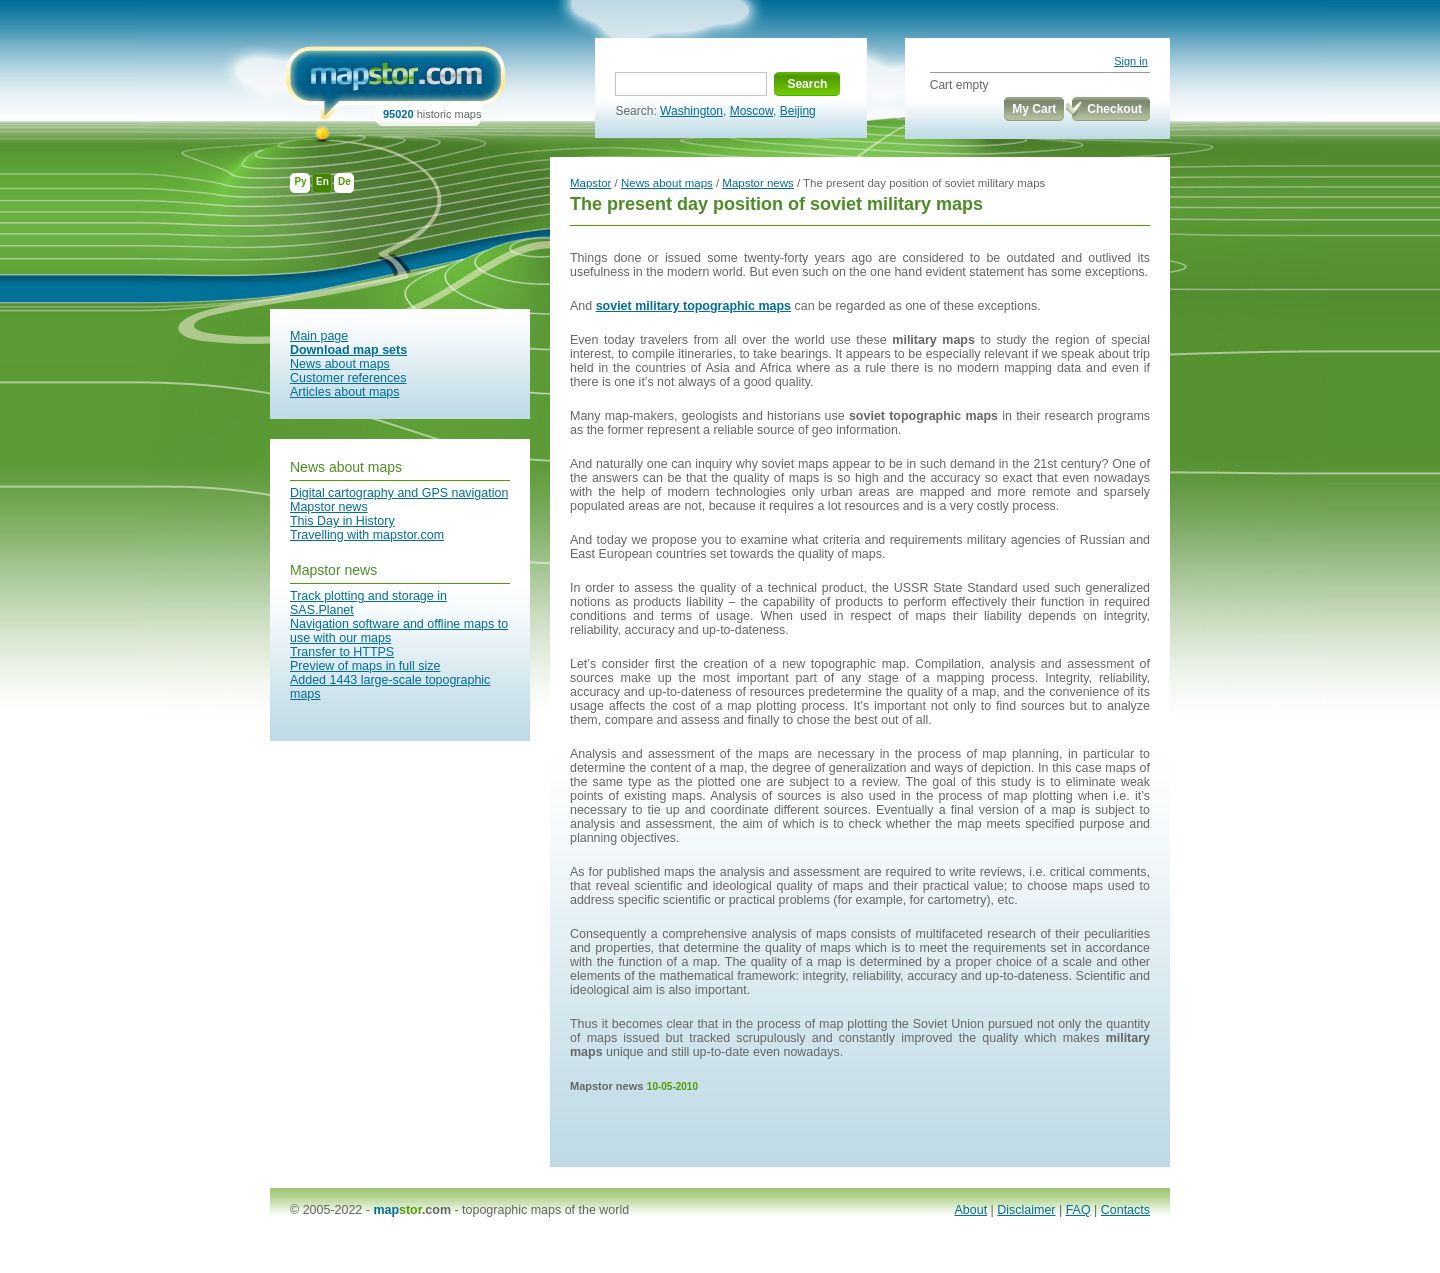 The image size is (1440, 1273). I want to click on Sign in, so click(1131, 61).